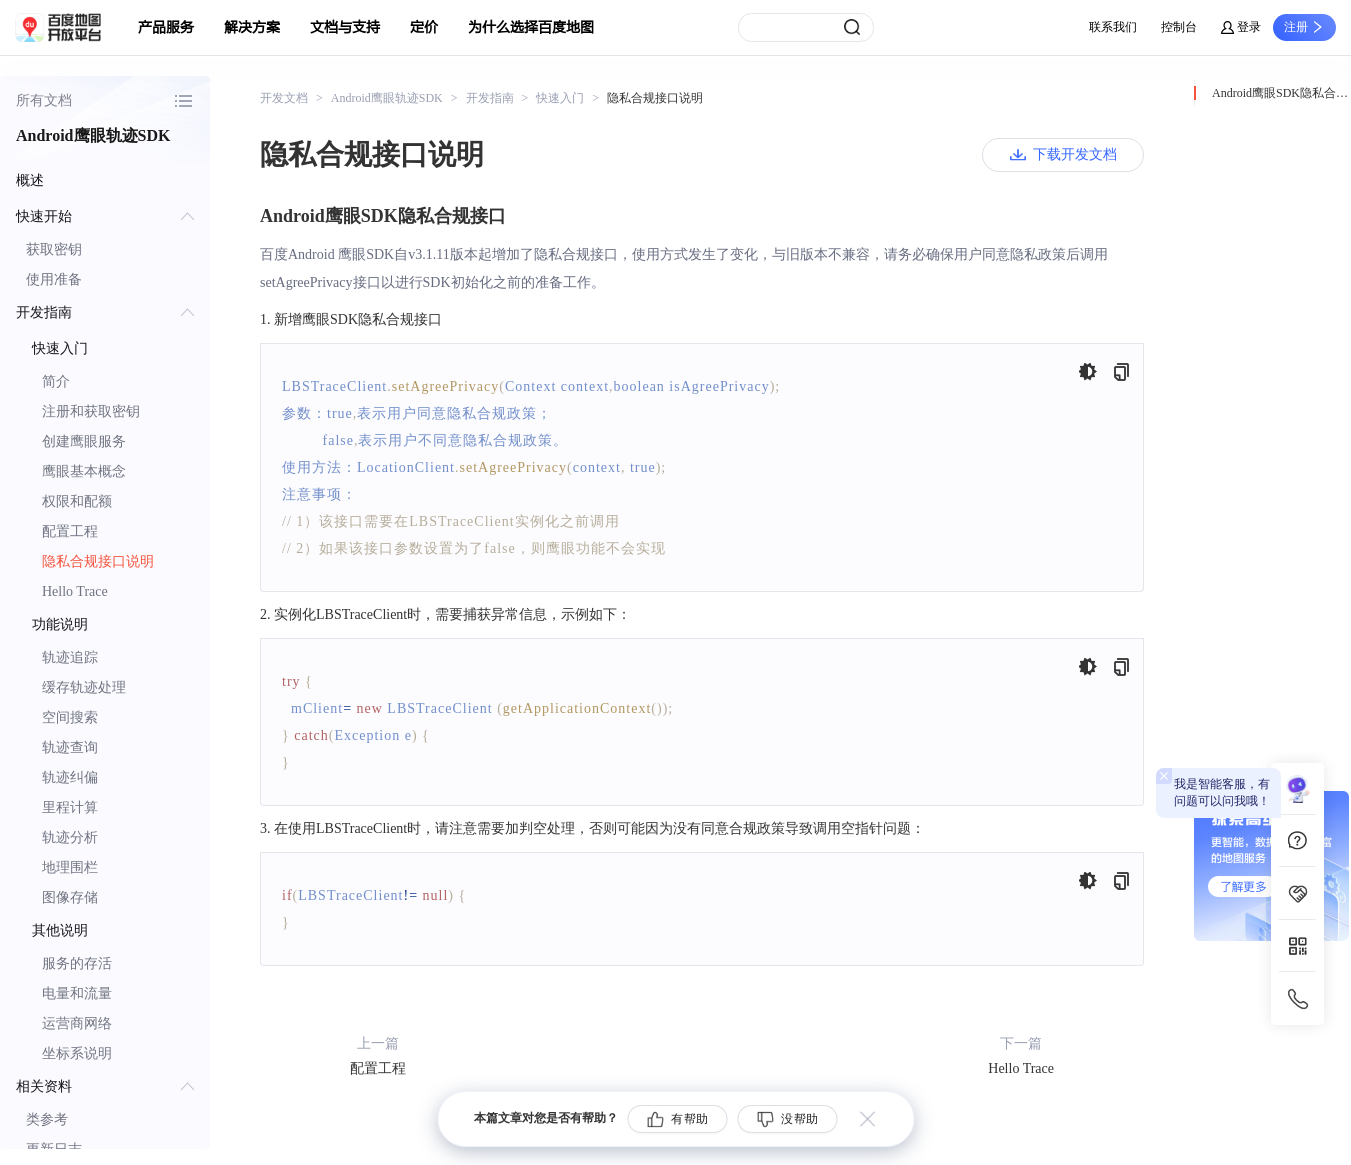  I want to click on Android鹰眼SDK隐私合规接口, so click(1281, 93).